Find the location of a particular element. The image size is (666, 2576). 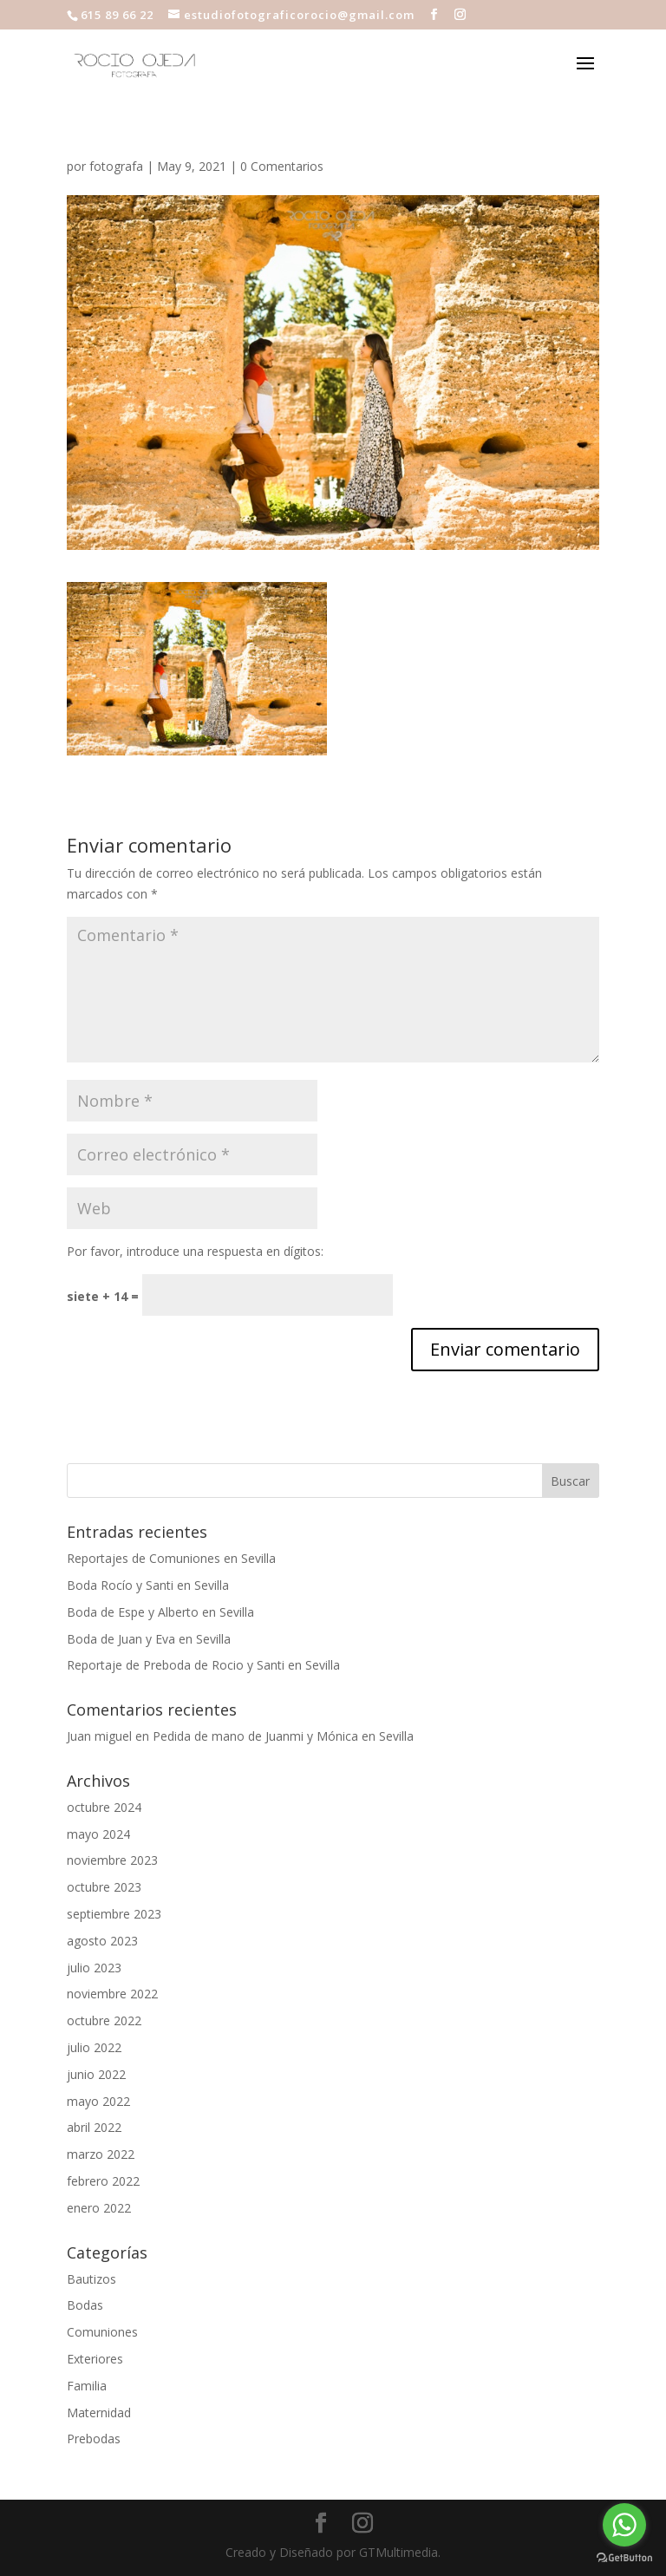

febrero 2022 is located at coordinates (103, 2181).